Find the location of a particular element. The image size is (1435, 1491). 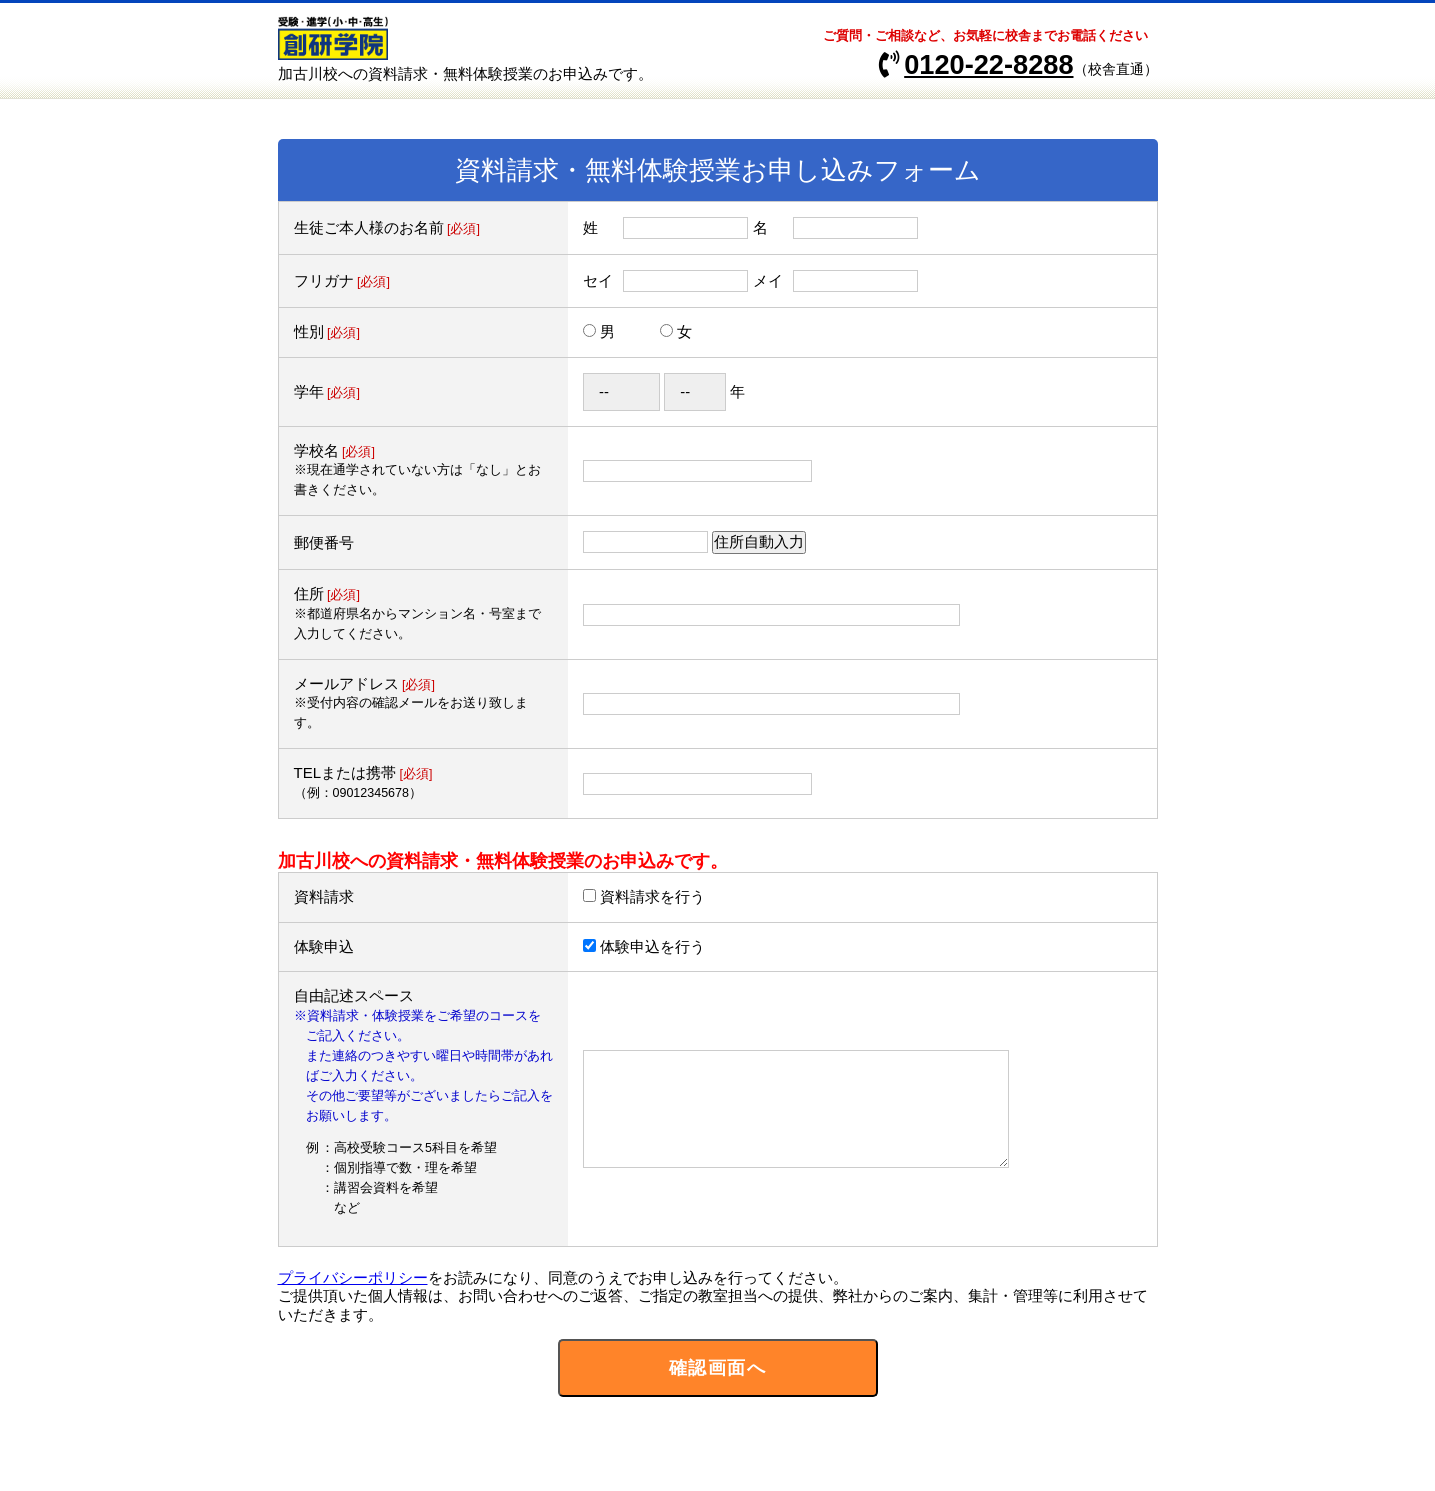

資料請求を行う is located at coordinates (652, 896).